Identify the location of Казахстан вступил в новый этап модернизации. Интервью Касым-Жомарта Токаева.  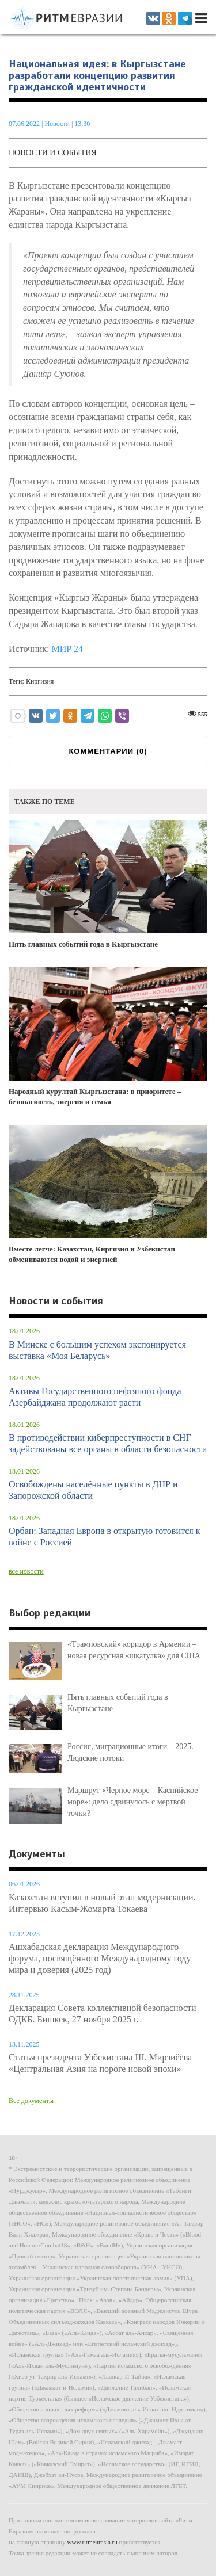
(102, 1903).